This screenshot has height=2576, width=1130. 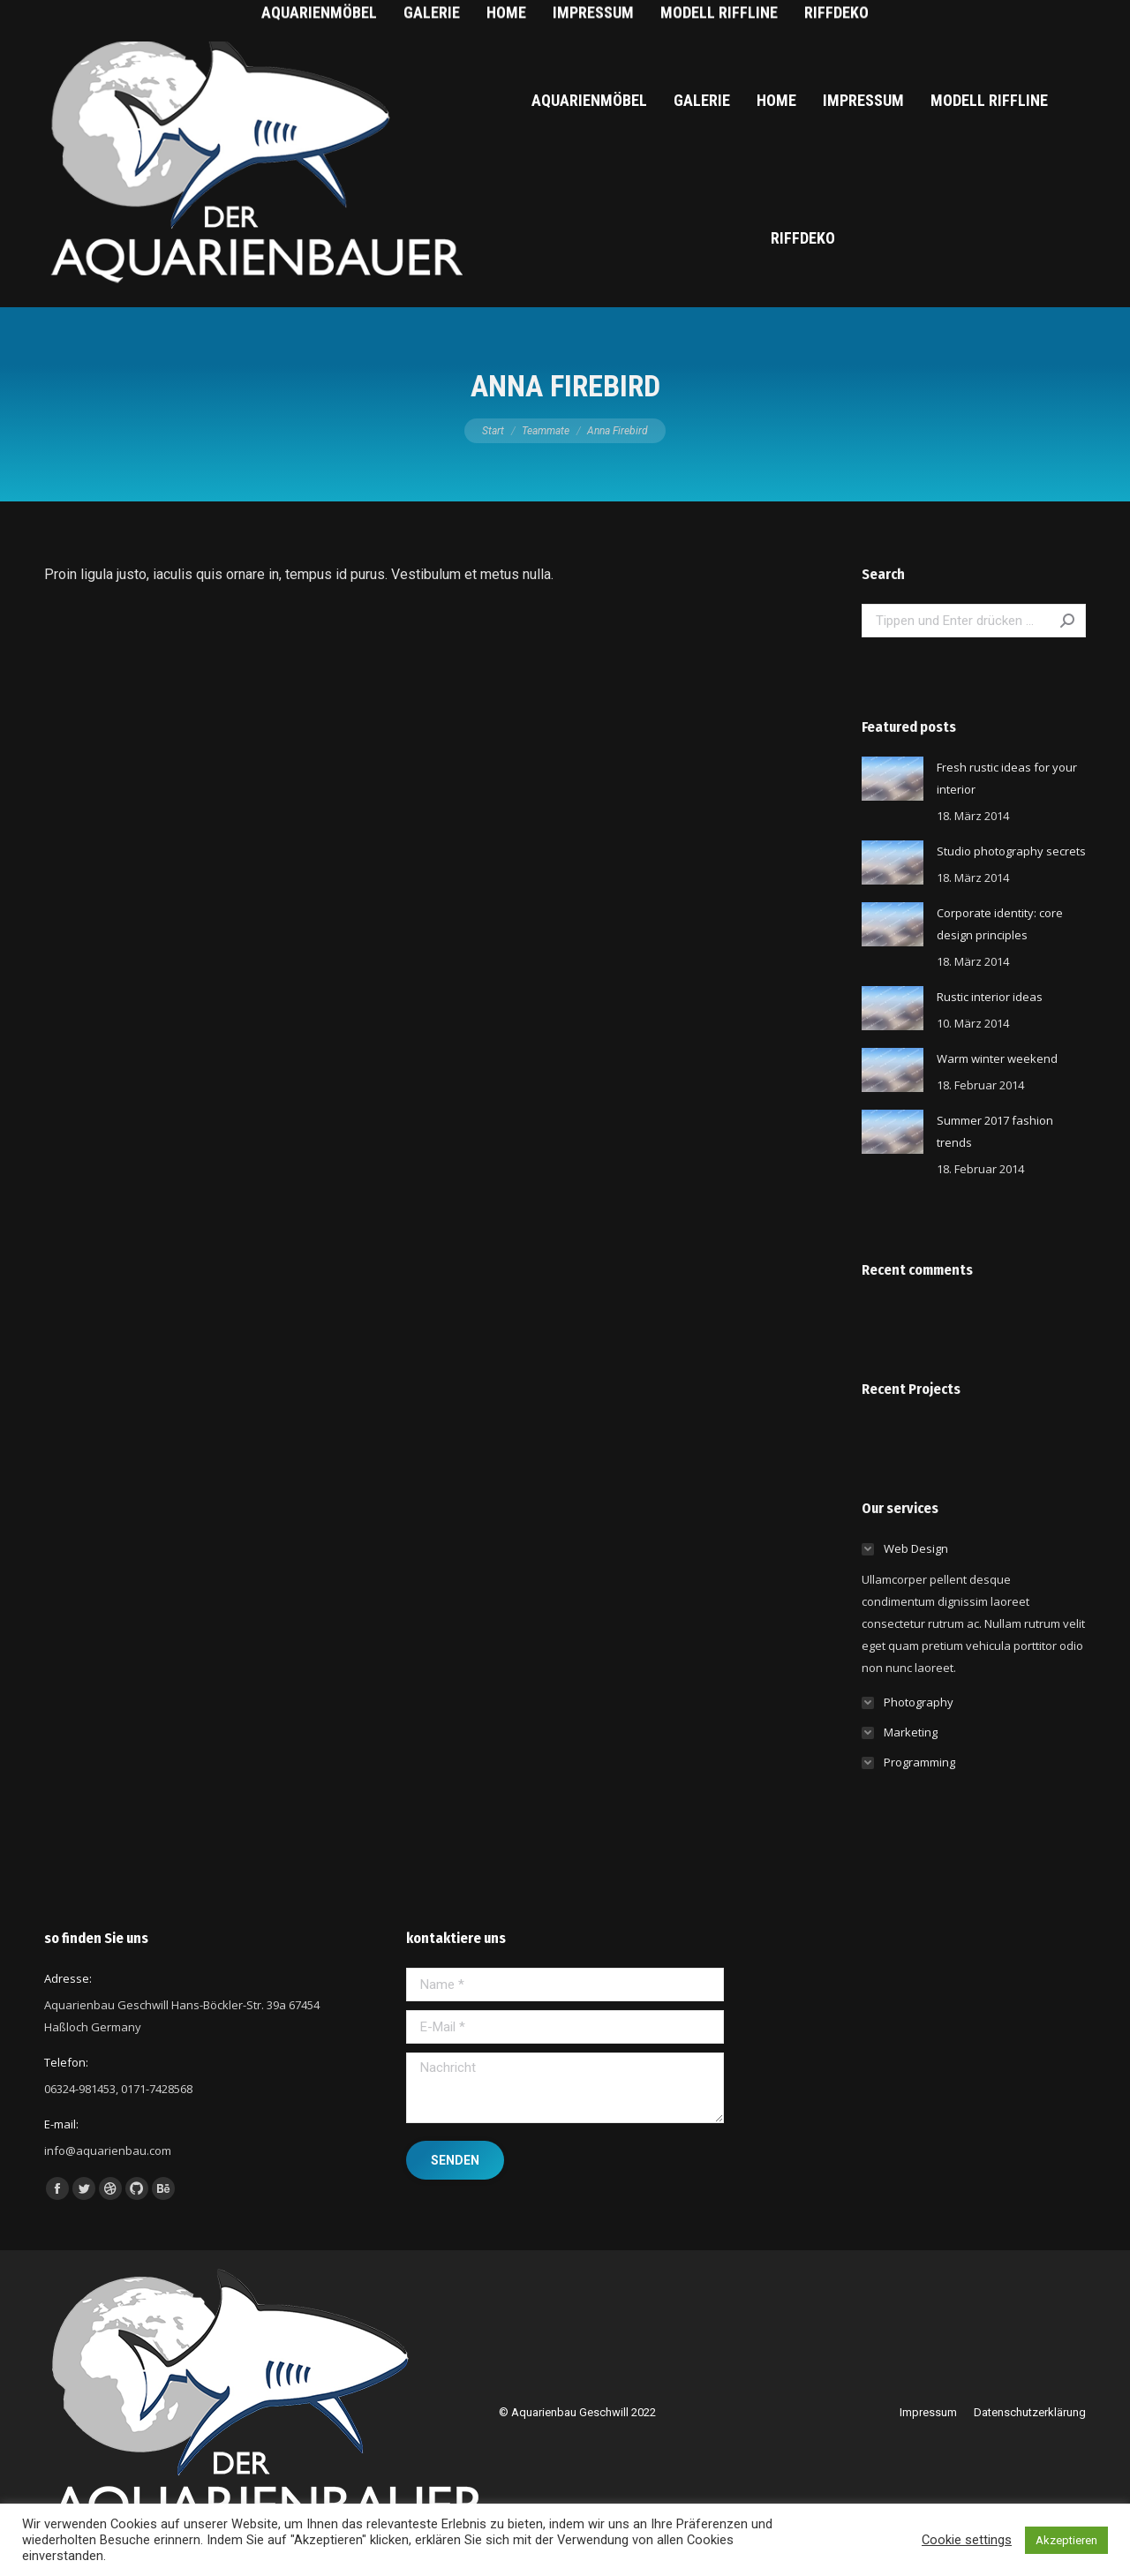 What do you see at coordinates (997, 1058) in the screenshot?
I see `Warm winter weekend` at bounding box center [997, 1058].